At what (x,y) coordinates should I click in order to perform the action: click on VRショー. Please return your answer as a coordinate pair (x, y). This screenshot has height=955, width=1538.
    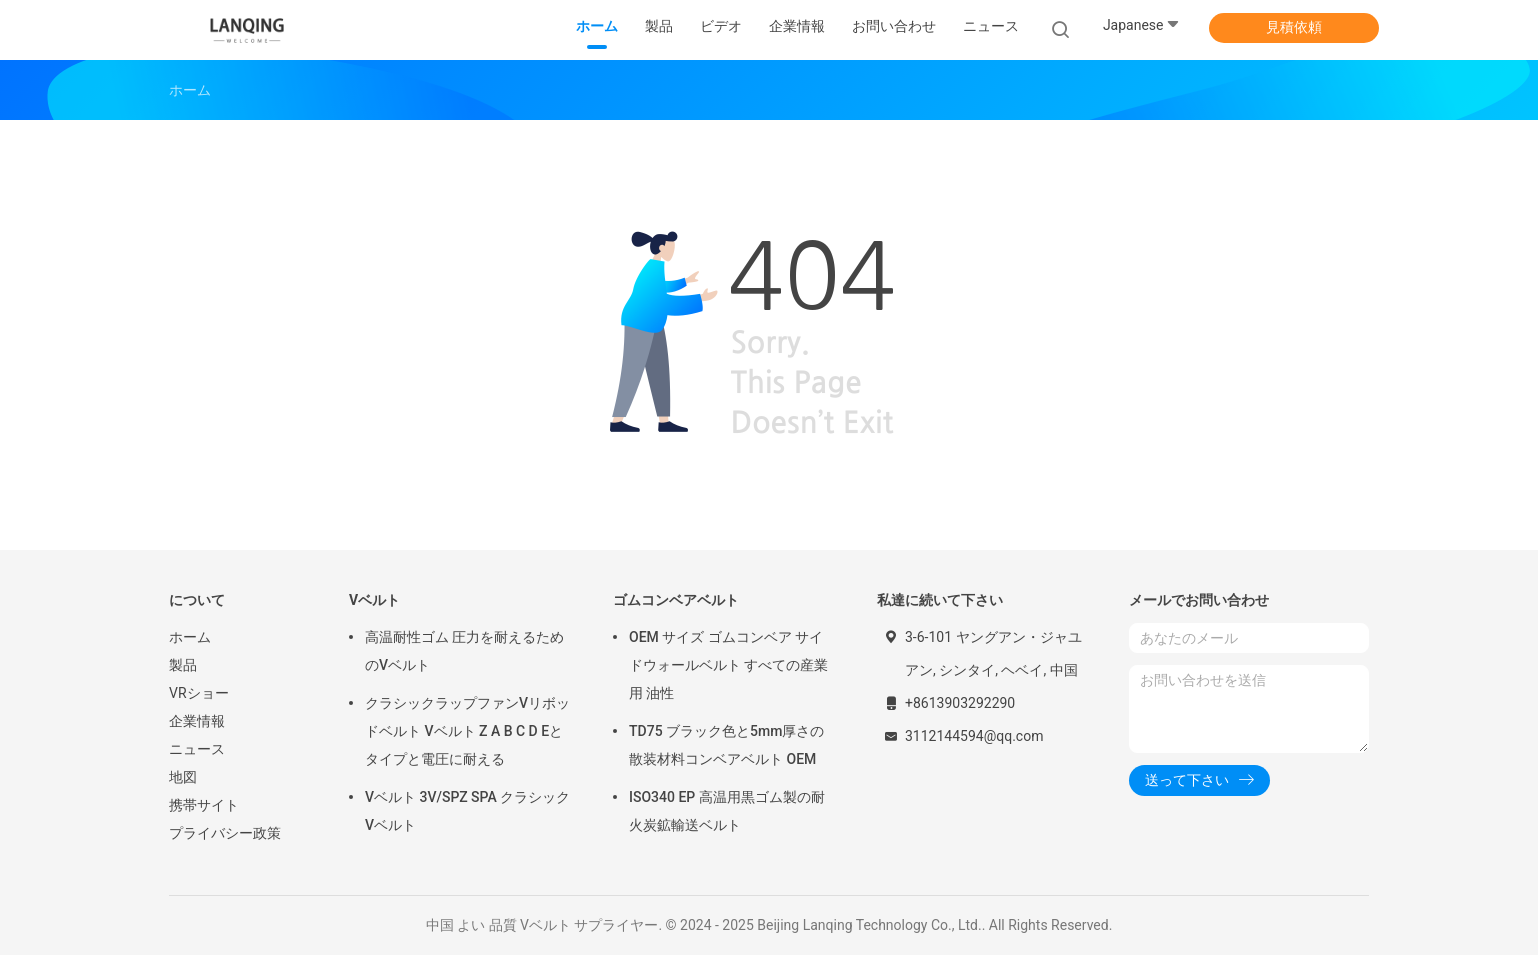
    Looking at the image, I should click on (199, 693).